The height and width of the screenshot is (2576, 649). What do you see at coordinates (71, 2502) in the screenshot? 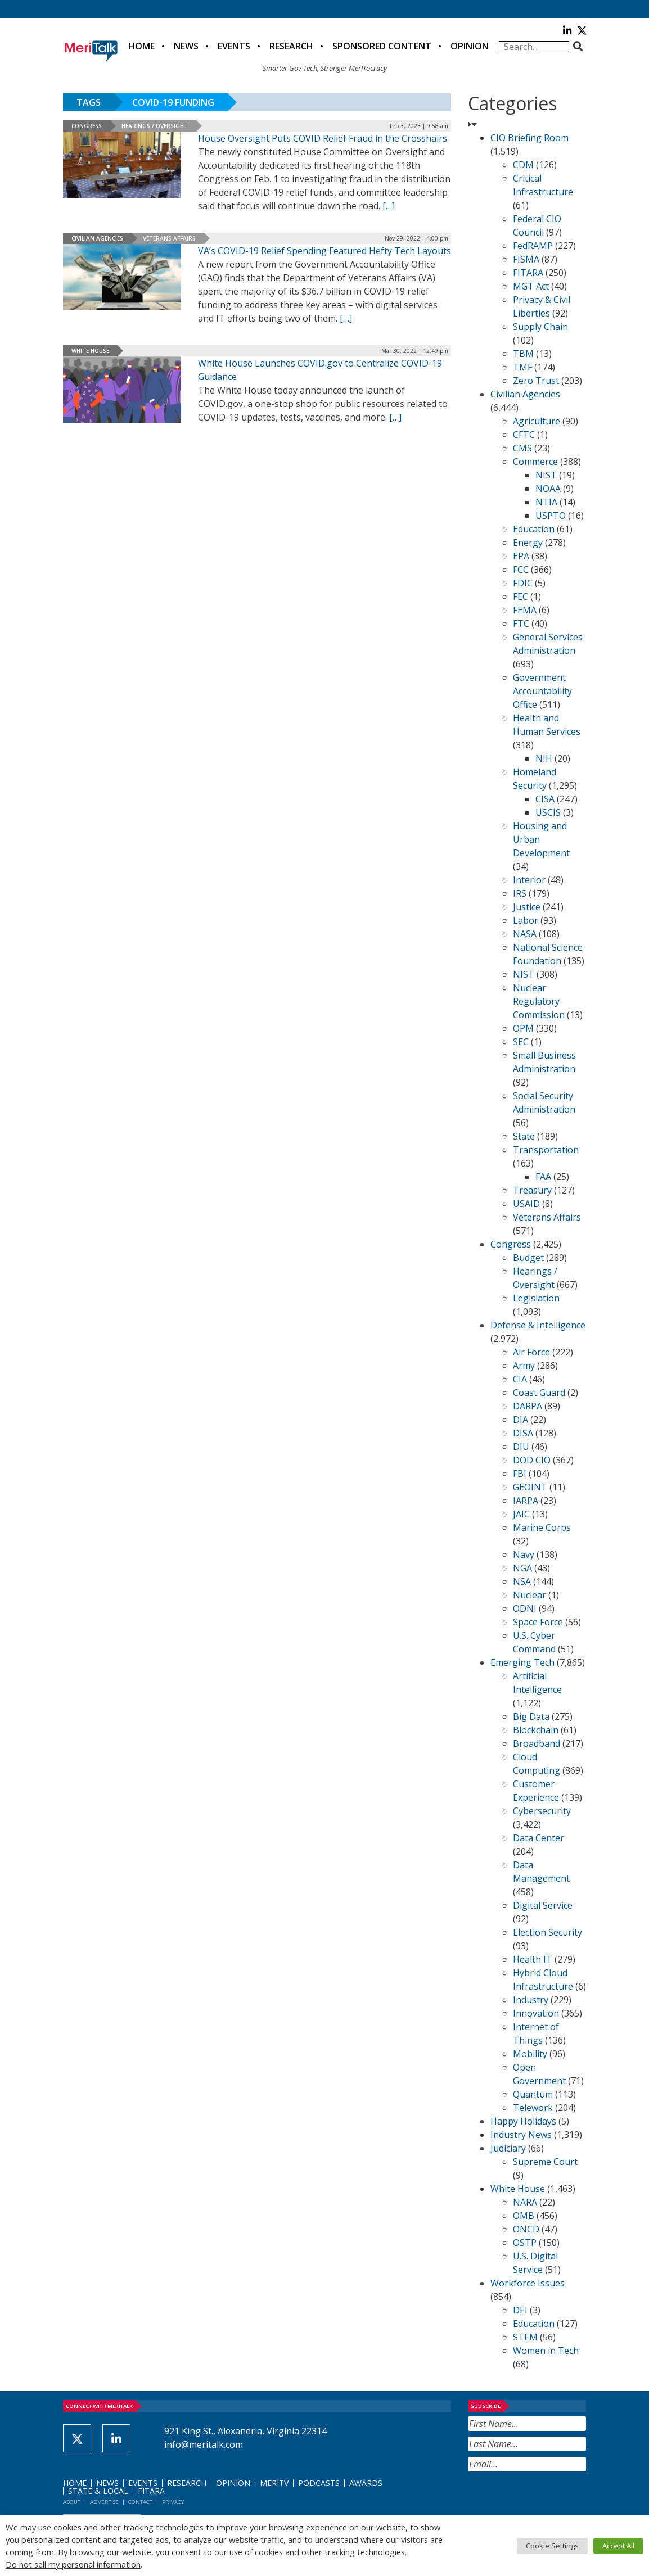
I see `About` at bounding box center [71, 2502].